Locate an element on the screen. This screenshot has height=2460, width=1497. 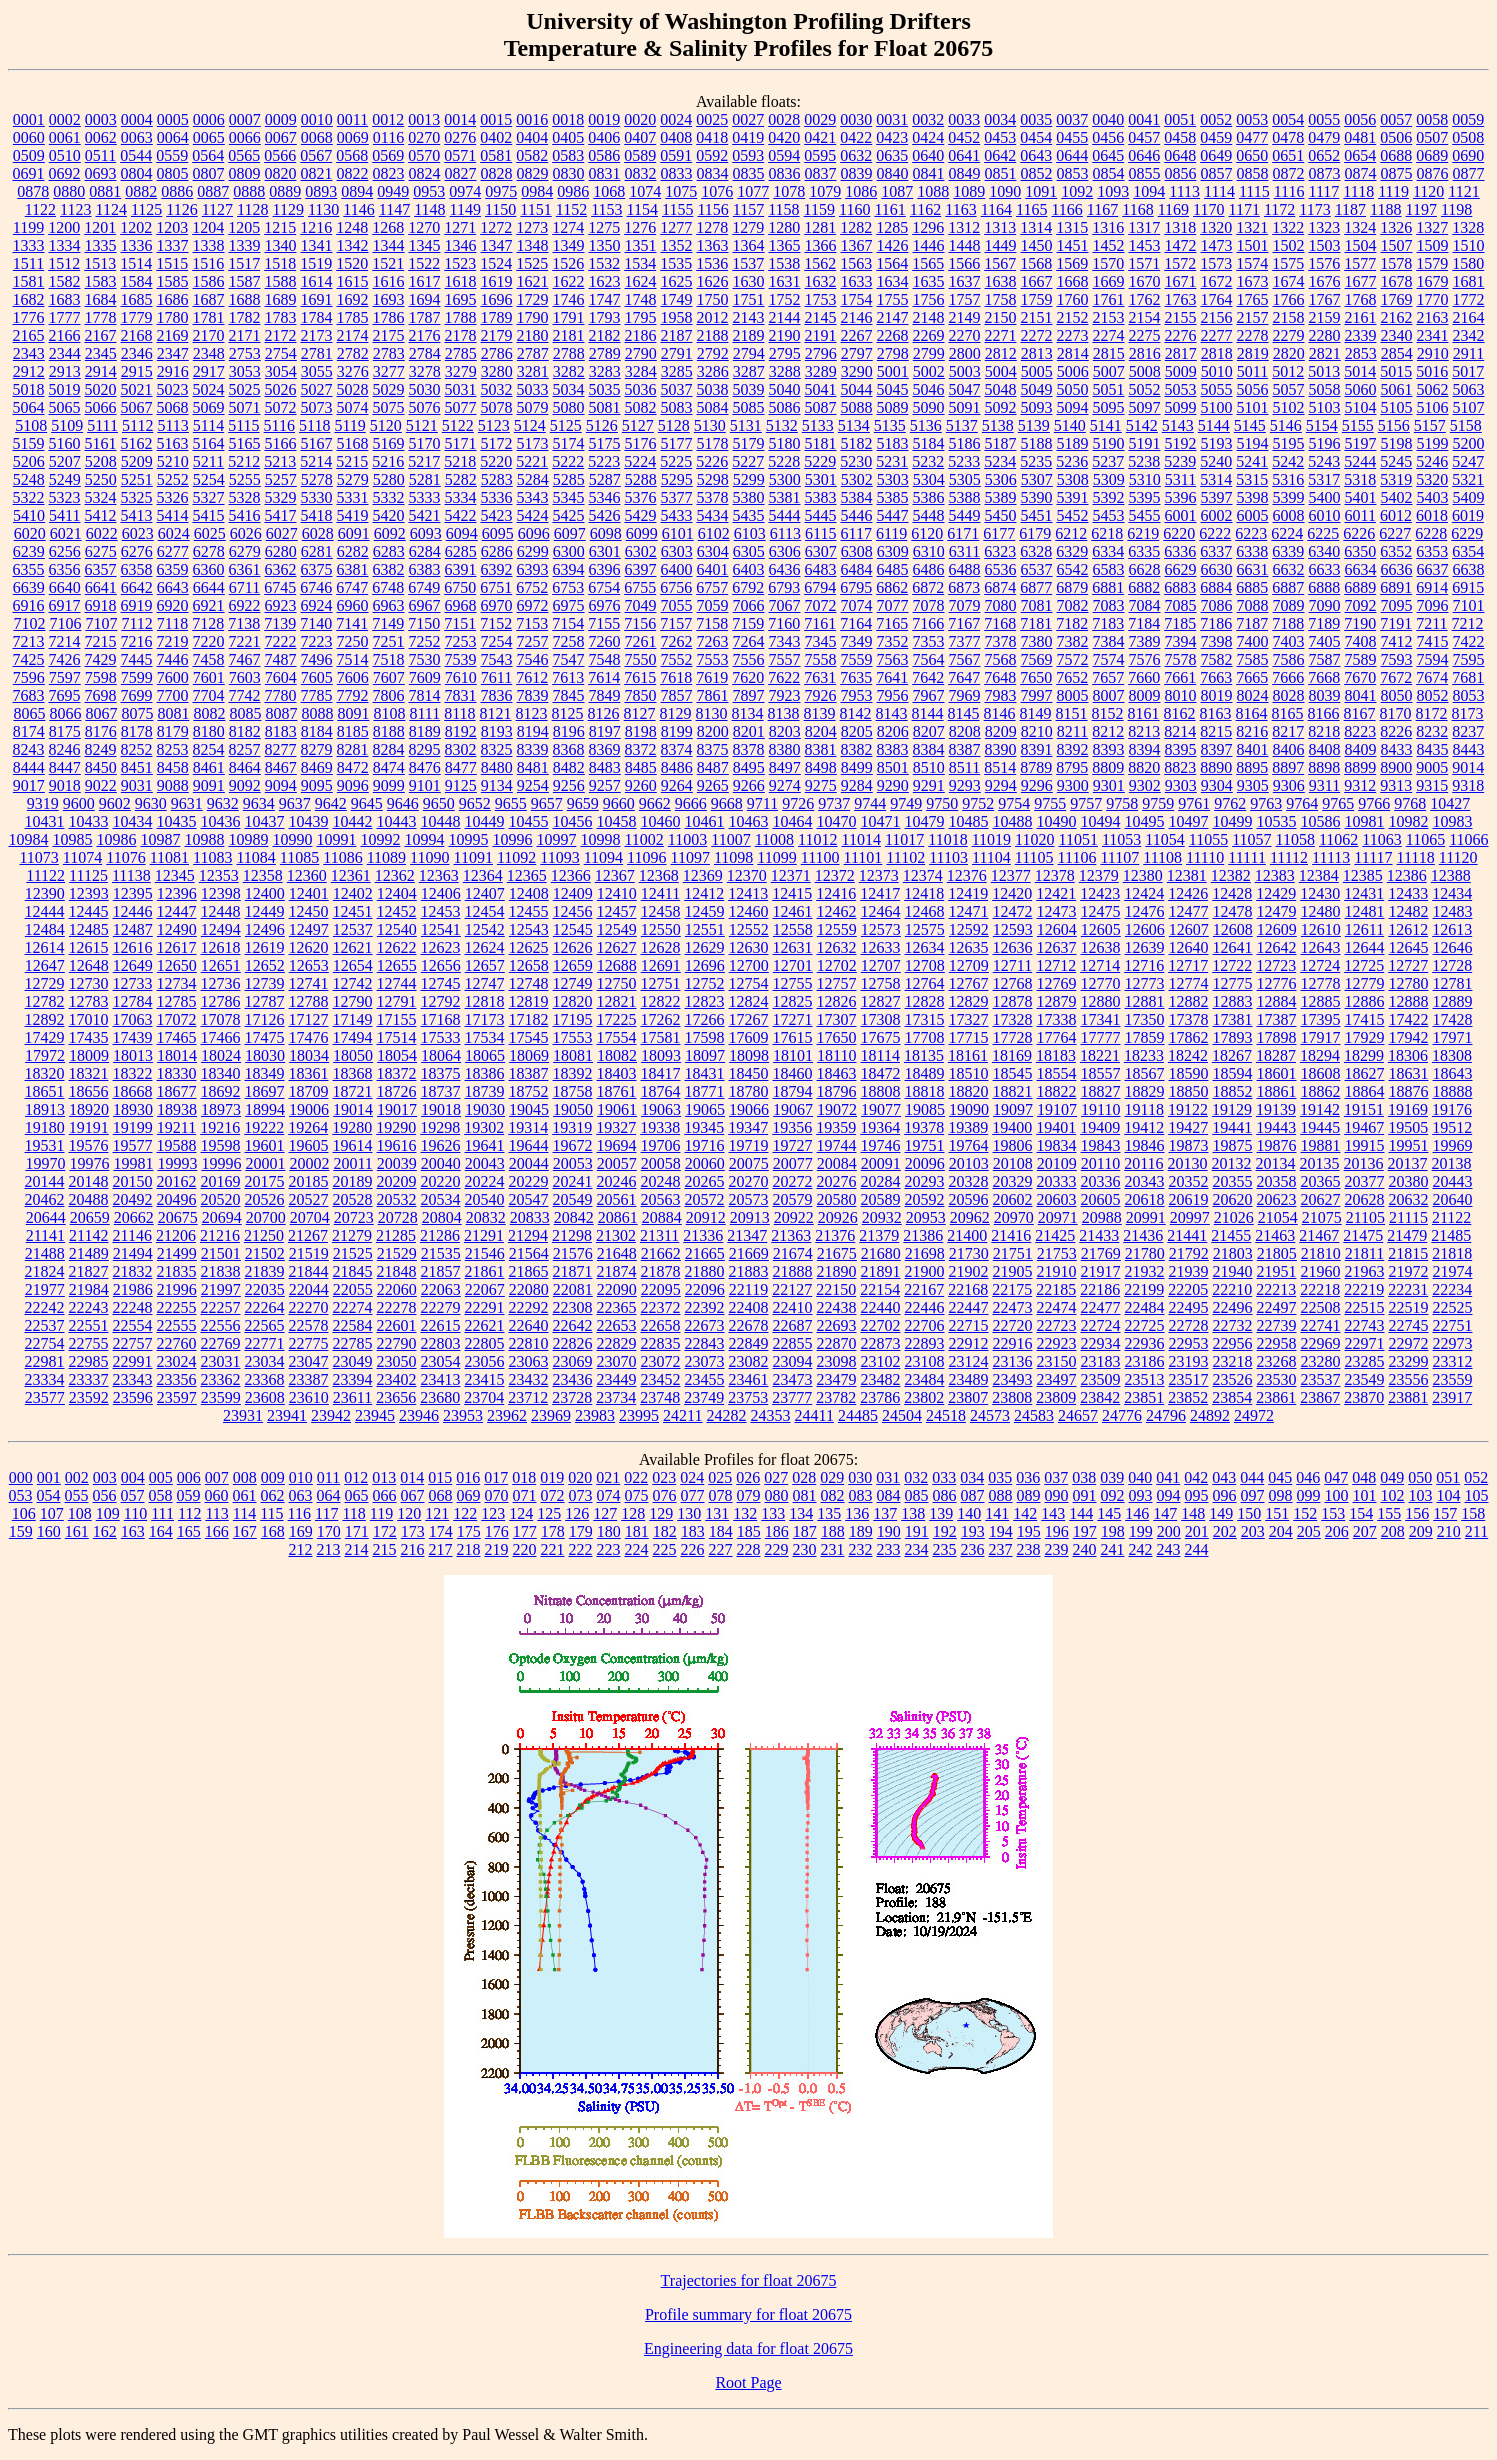
20723 is located at coordinates (354, 1217).